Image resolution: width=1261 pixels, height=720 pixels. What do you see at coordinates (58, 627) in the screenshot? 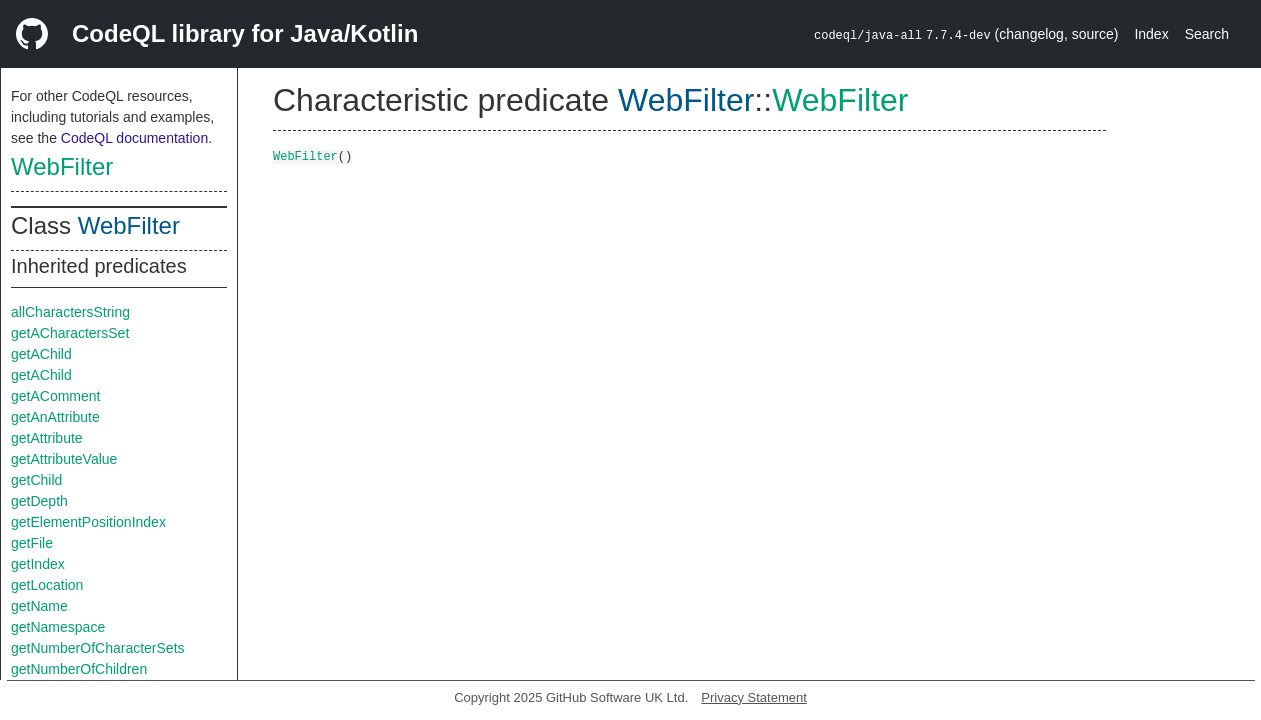
I see `getNamespace` at bounding box center [58, 627].